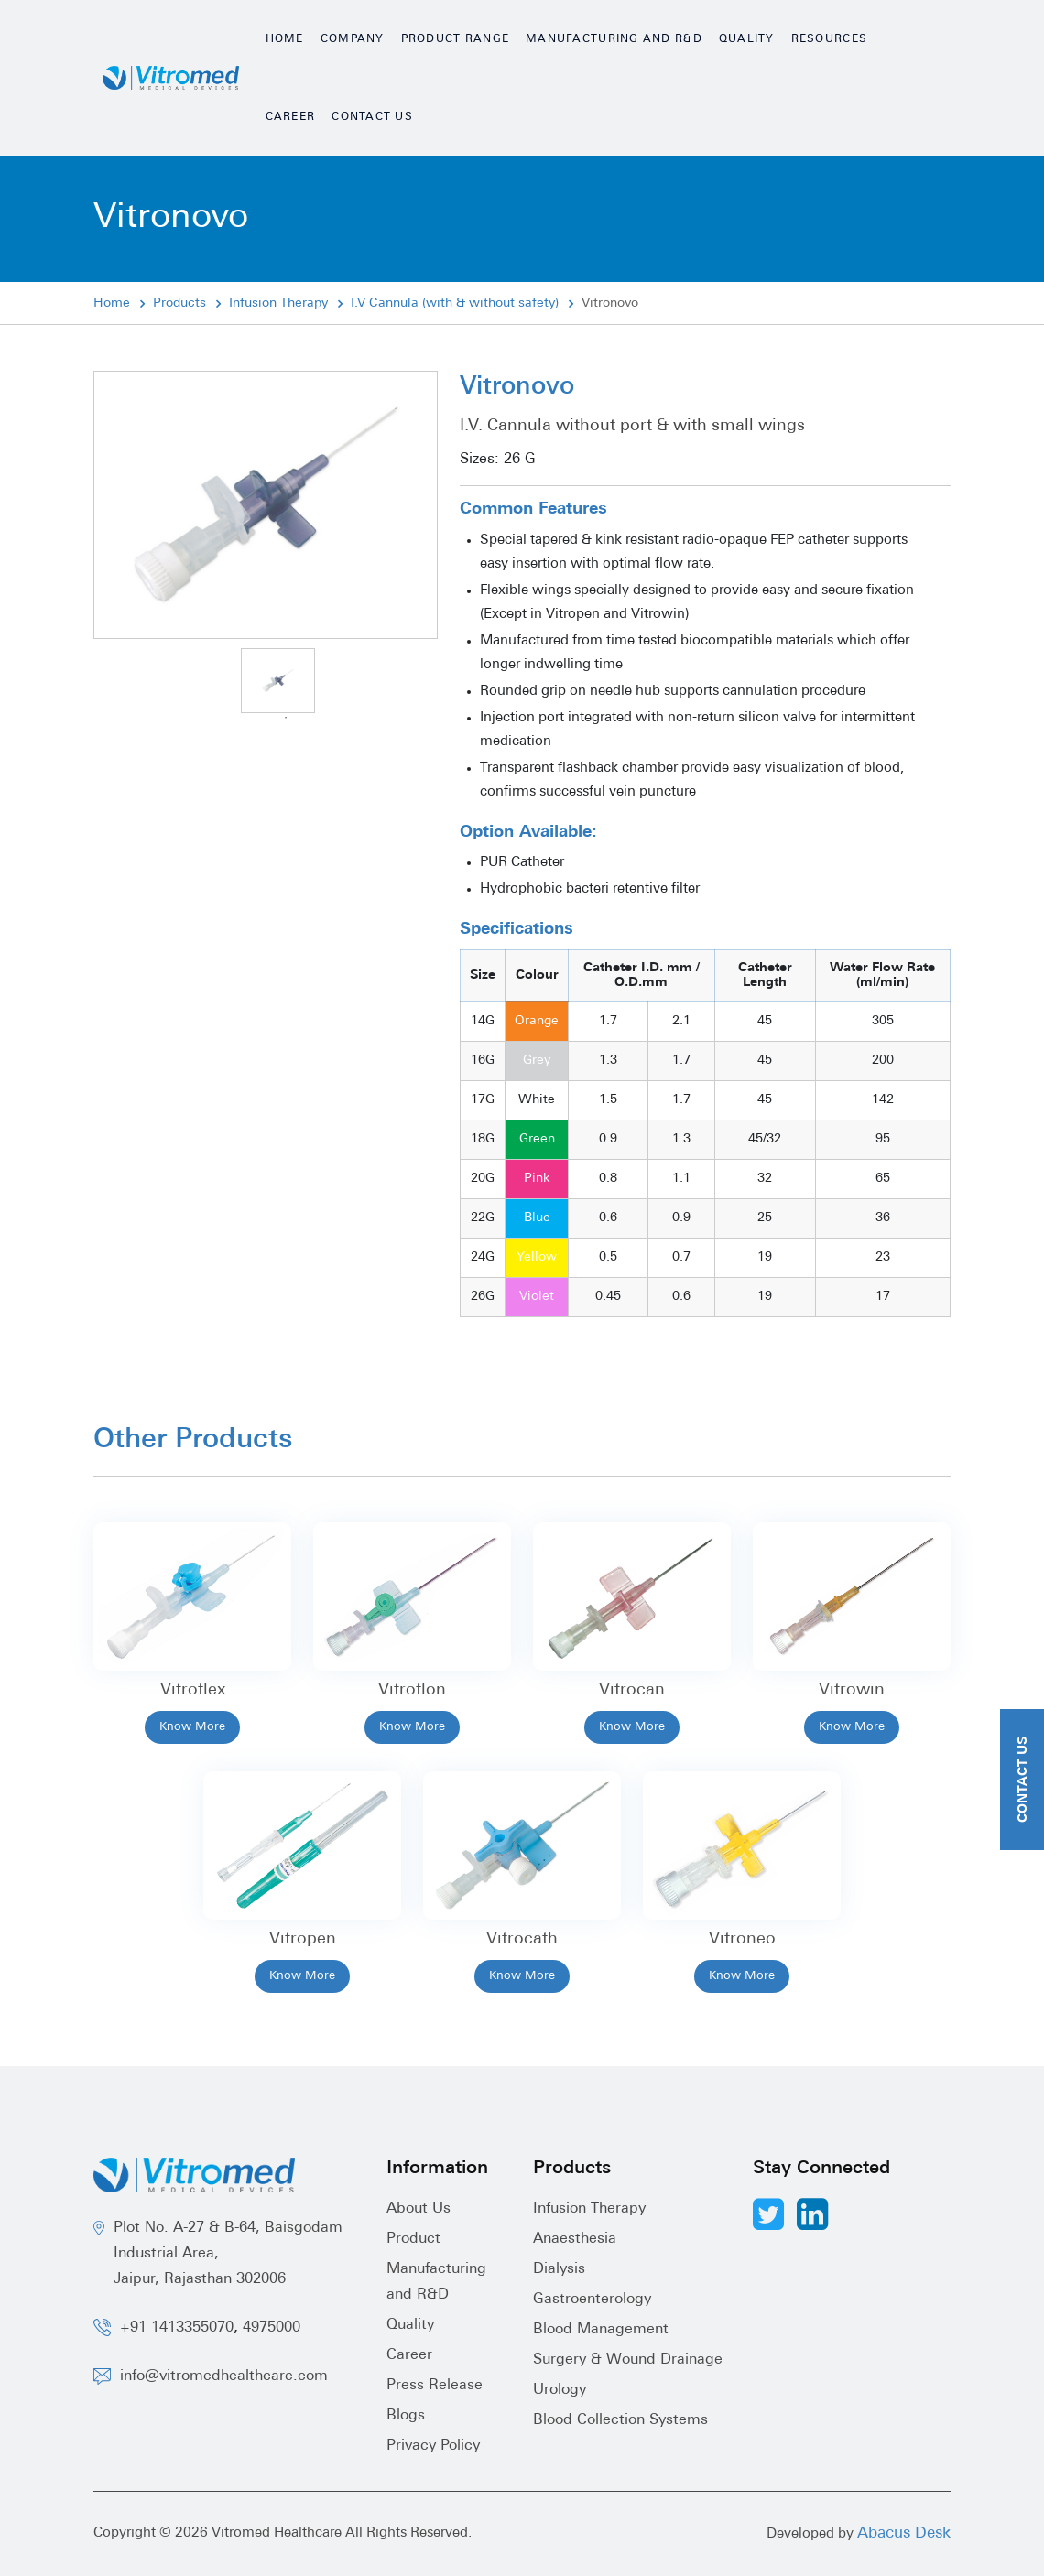 Image resolution: width=1044 pixels, height=2576 pixels. I want to click on Vitropen, so click(302, 1939).